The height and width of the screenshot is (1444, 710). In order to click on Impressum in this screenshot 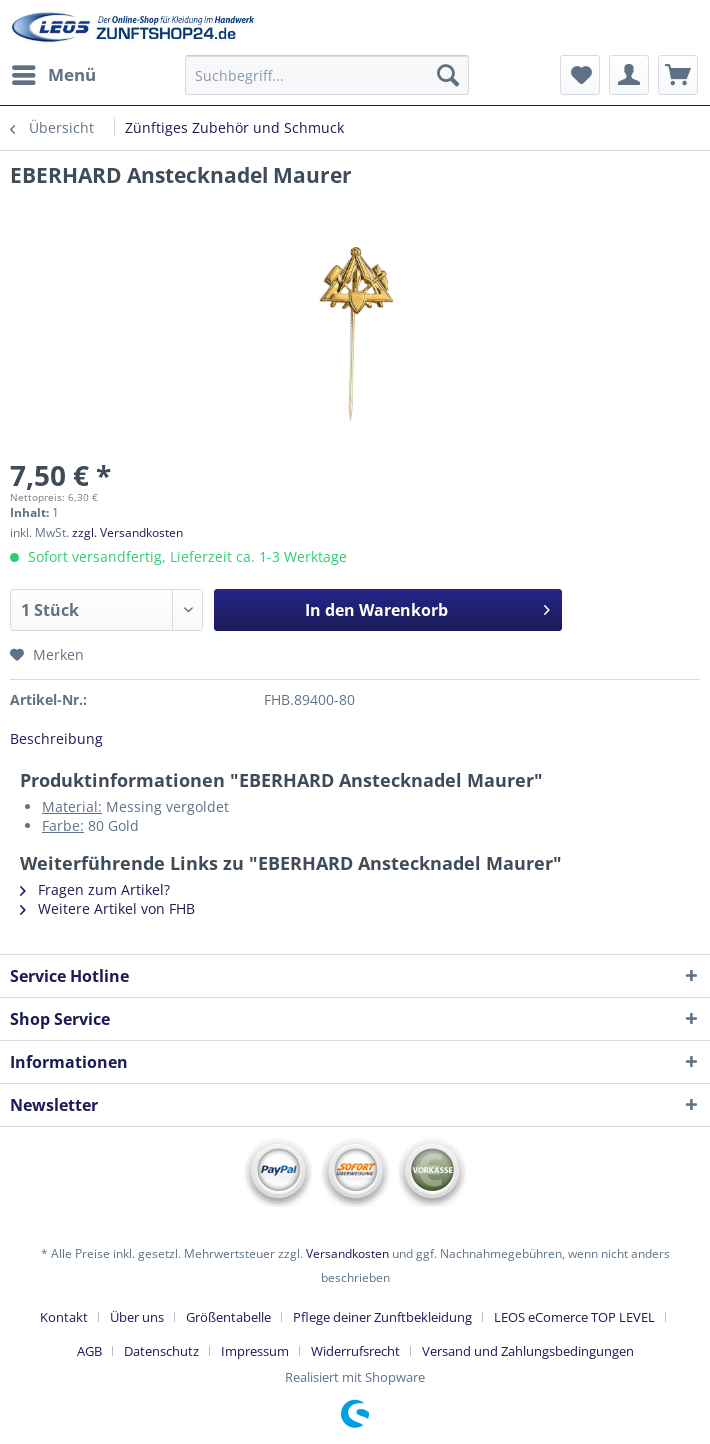, I will do `click(255, 1351)`.